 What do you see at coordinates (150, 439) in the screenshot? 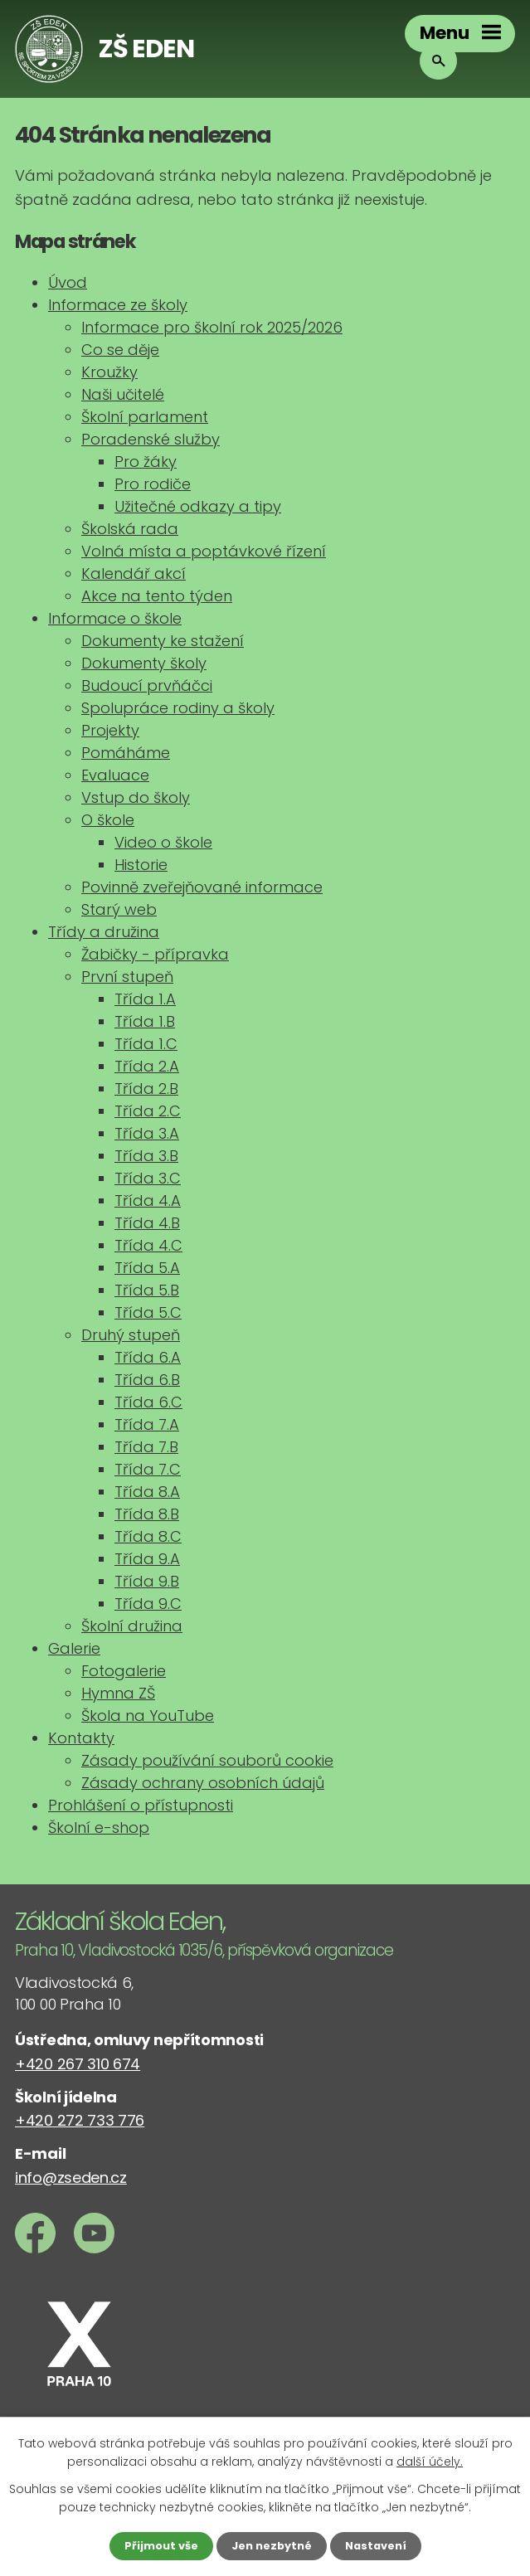
I see `Poradenské služby` at bounding box center [150, 439].